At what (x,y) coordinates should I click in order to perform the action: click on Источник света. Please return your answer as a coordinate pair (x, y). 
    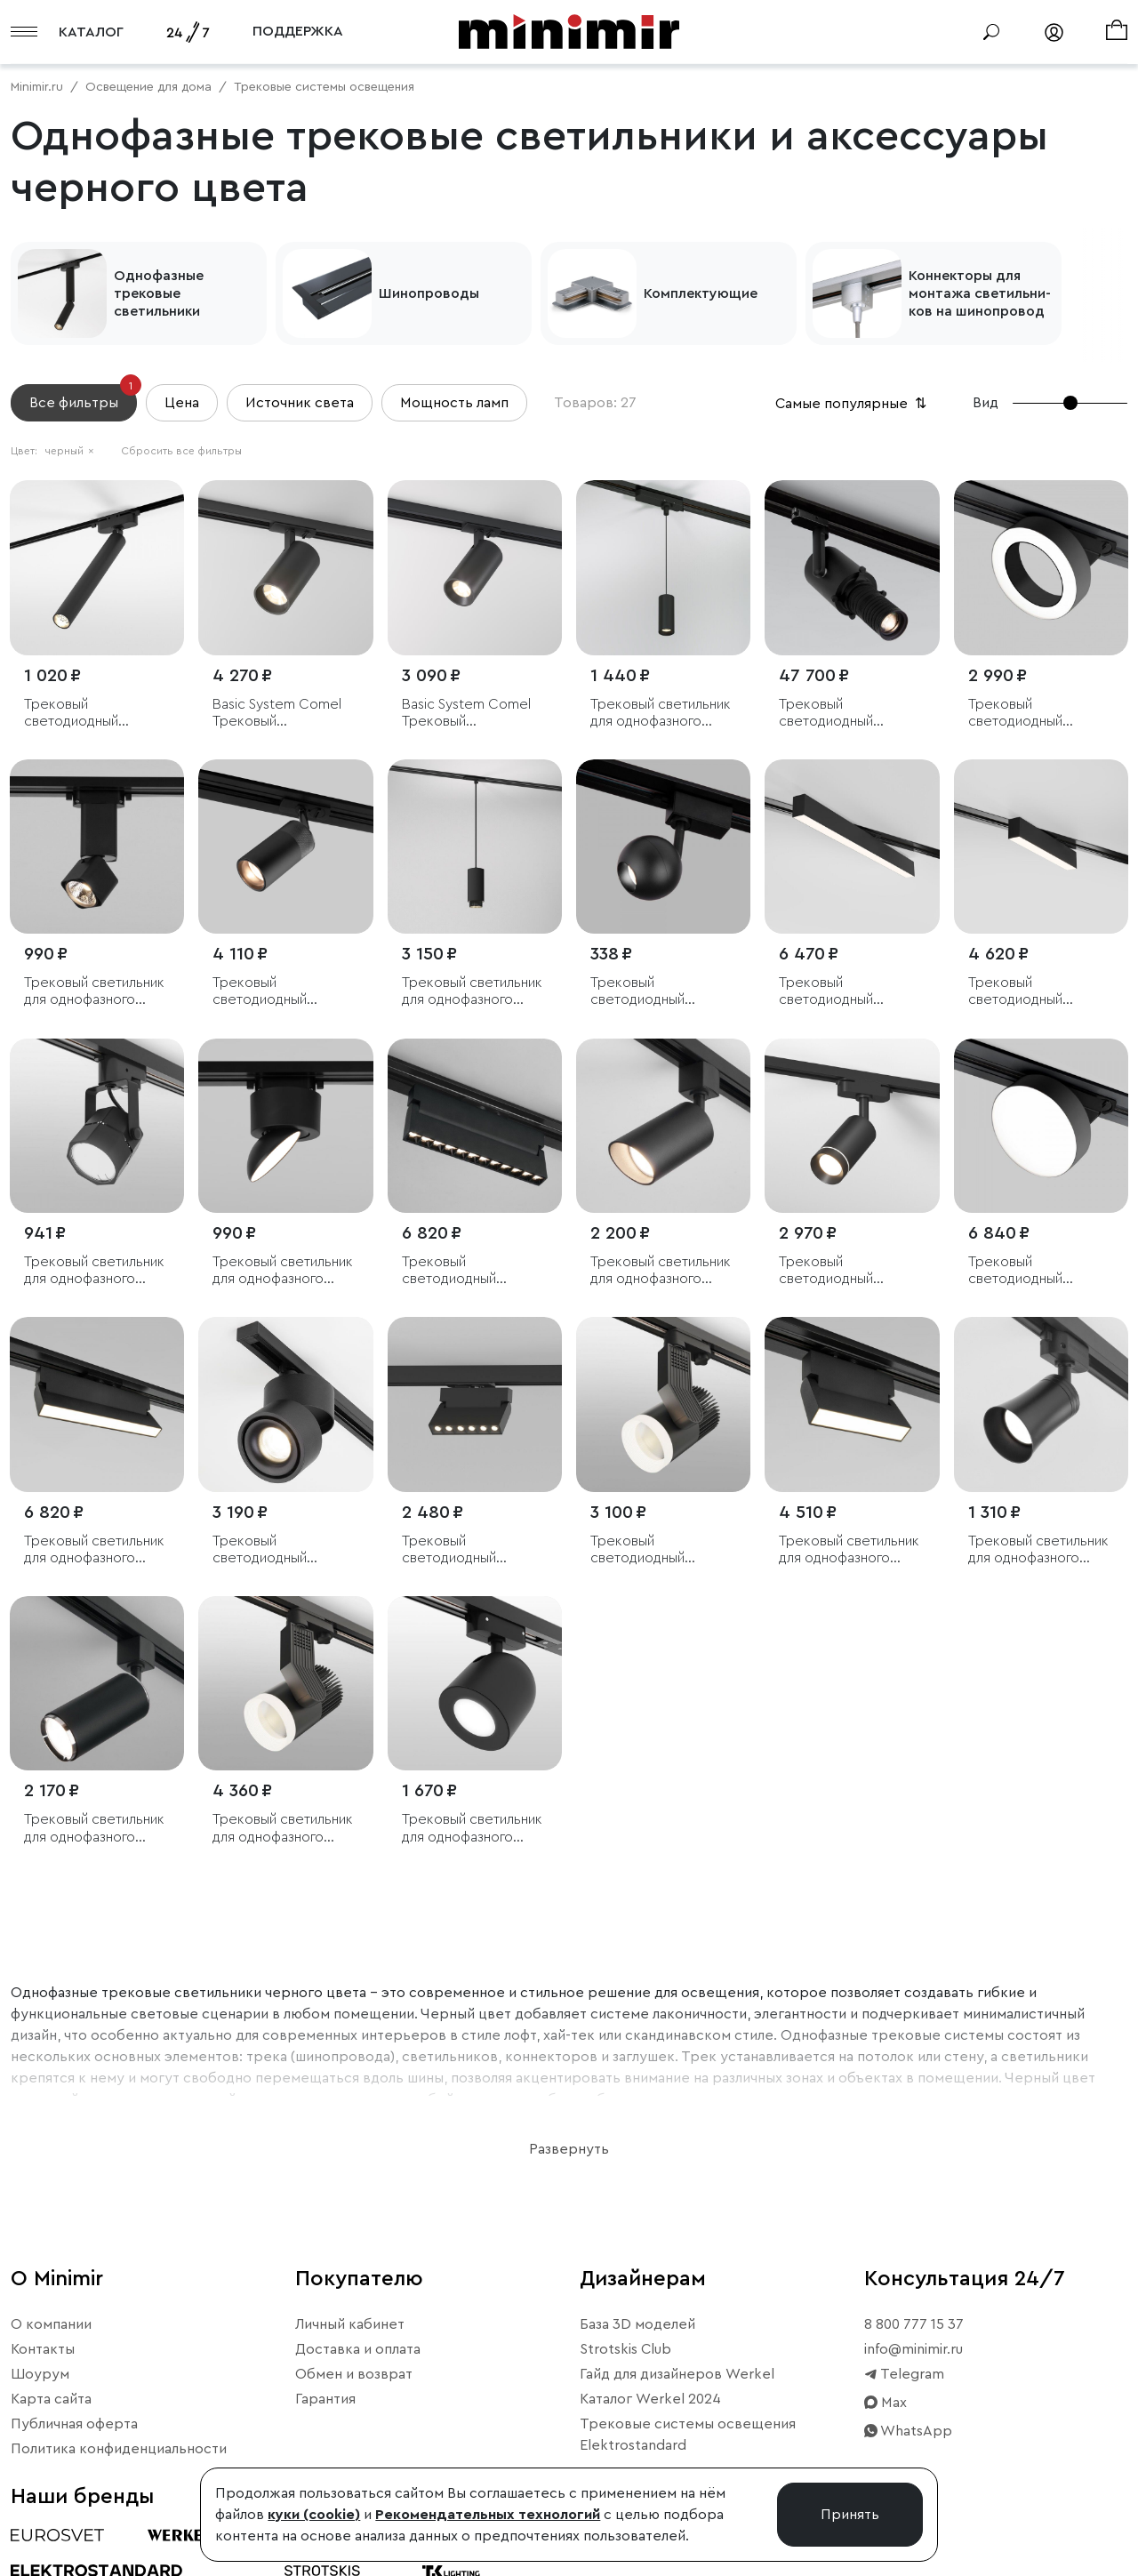
    Looking at the image, I should click on (299, 403).